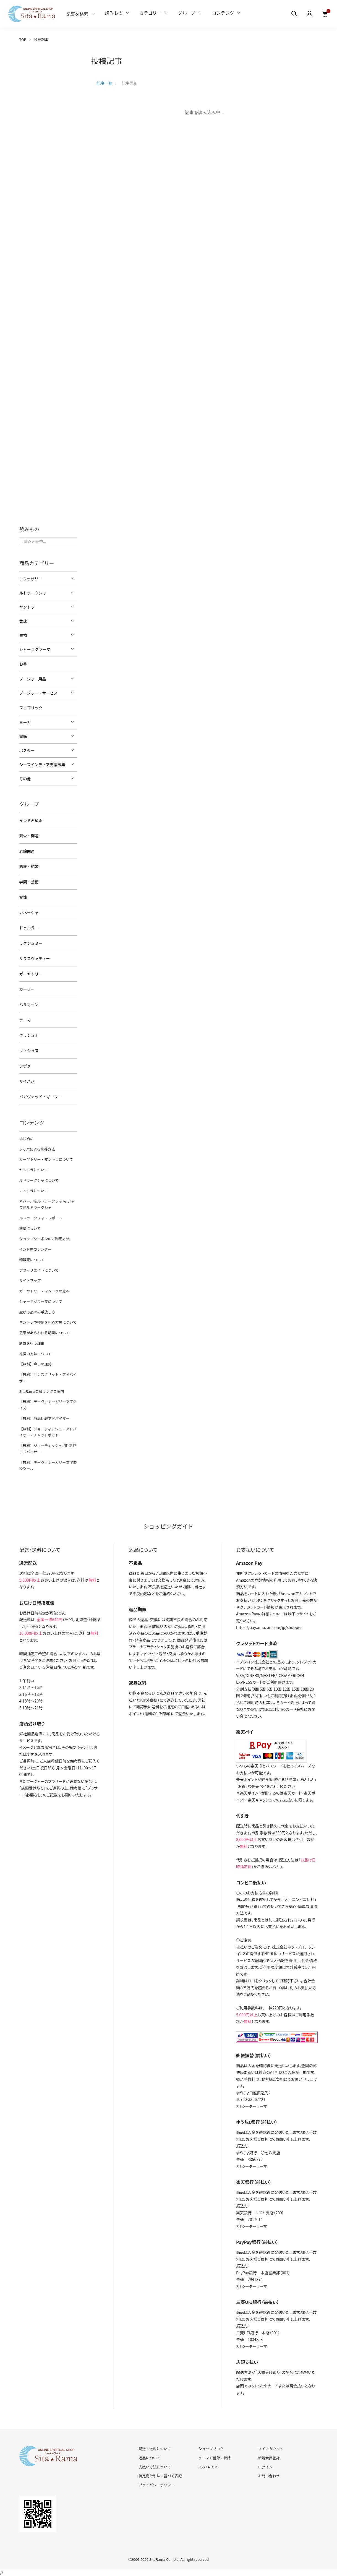  Describe the element at coordinates (35, 1249) in the screenshot. I see `インド暦カレンダー` at that location.